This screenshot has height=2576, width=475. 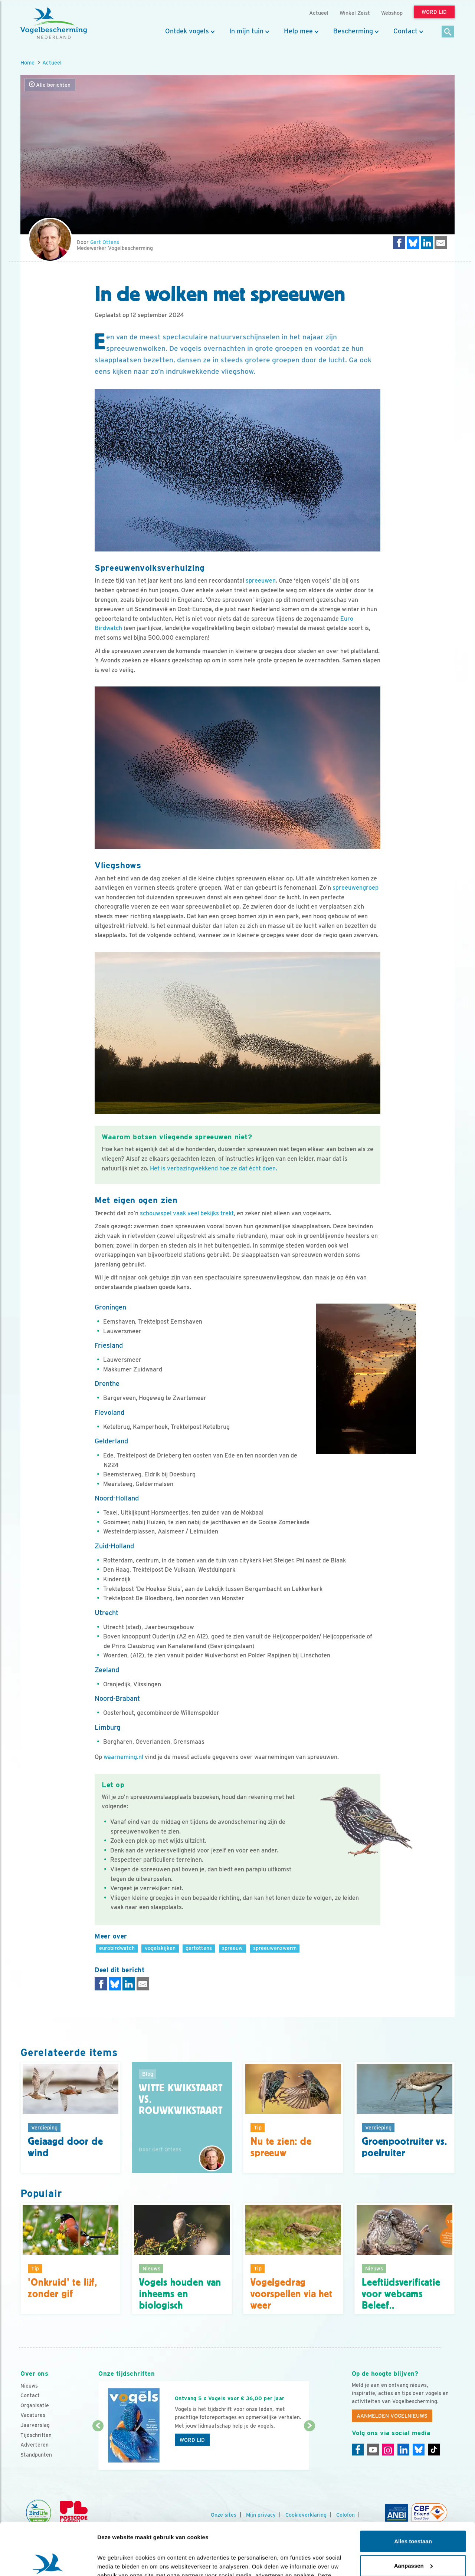 What do you see at coordinates (441, 242) in the screenshot?
I see `[Delen via e-mail]` at bounding box center [441, 242].